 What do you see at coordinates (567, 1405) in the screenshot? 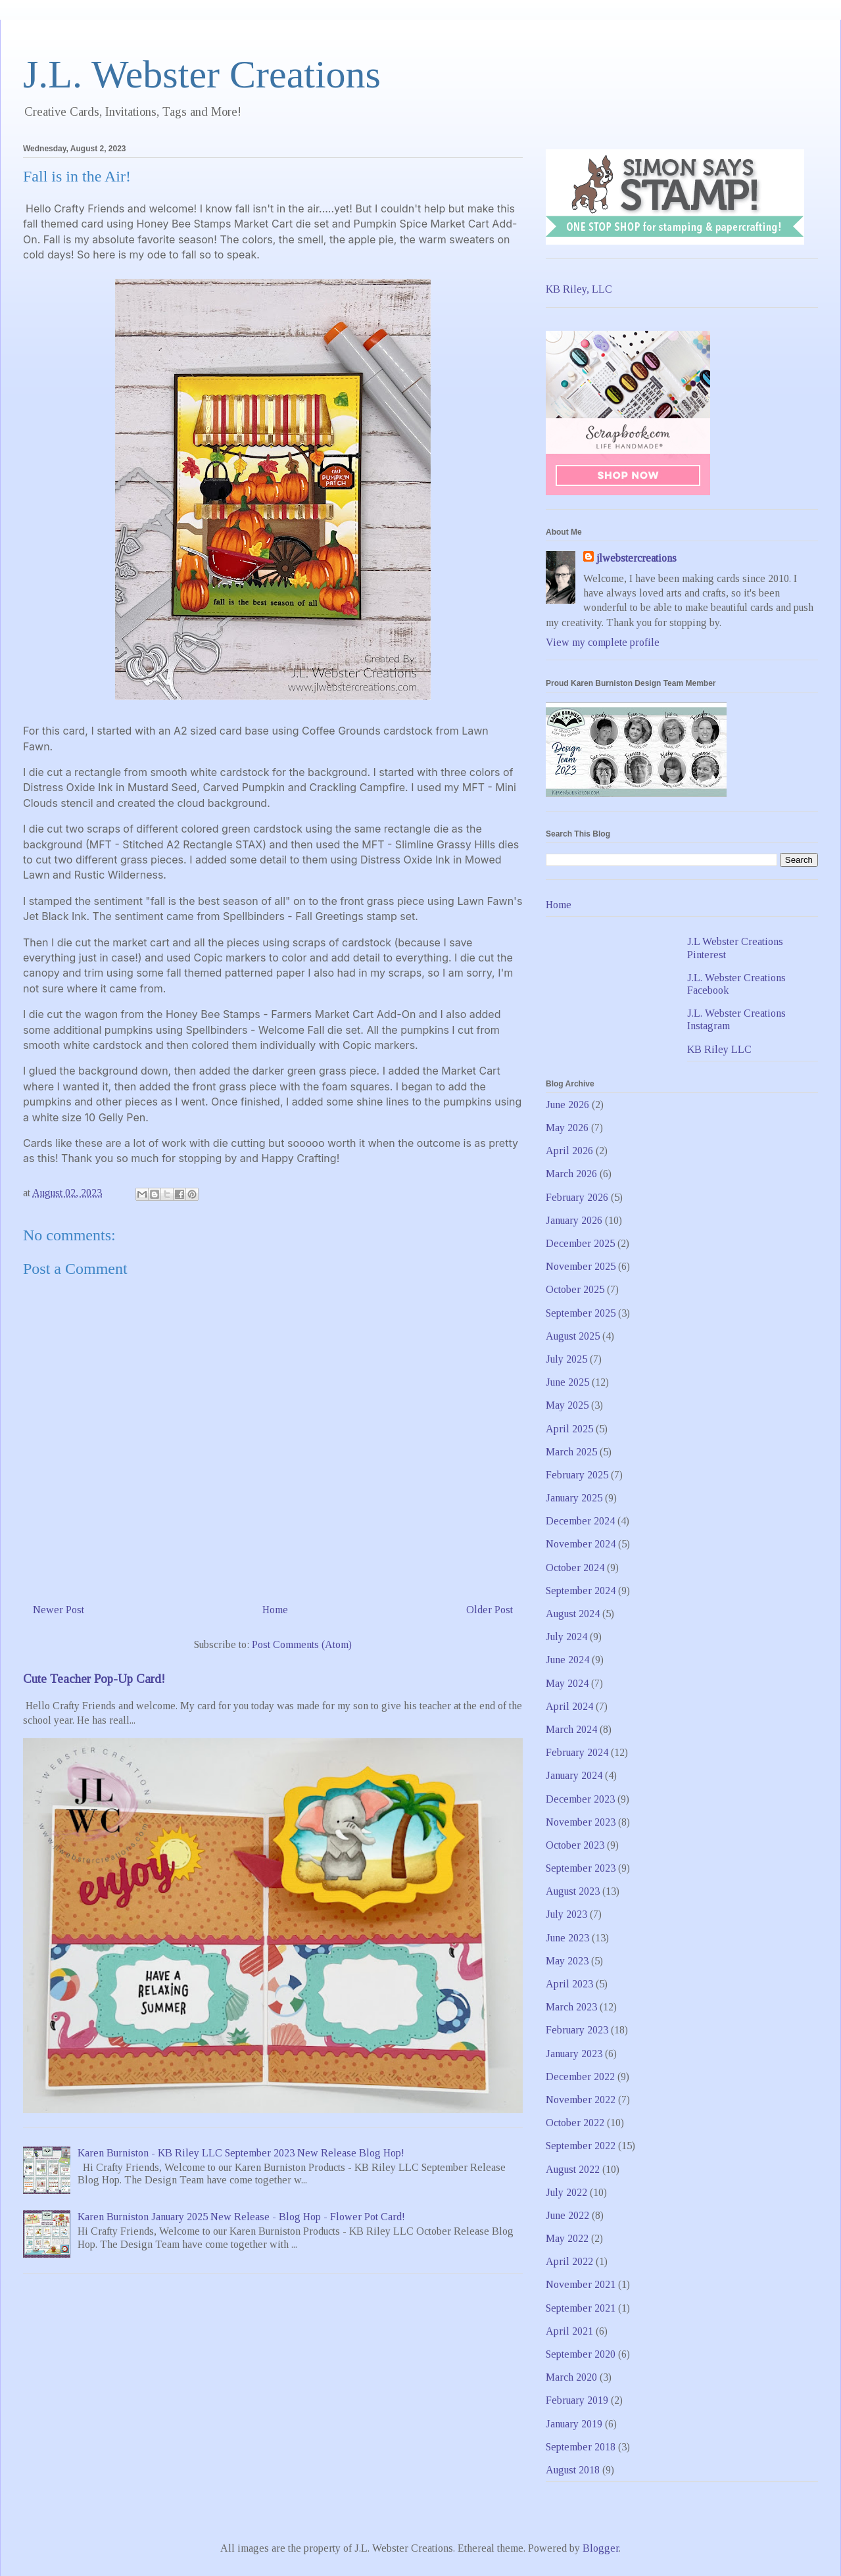
I see `May 2025` at bounding box center [567, 1405].